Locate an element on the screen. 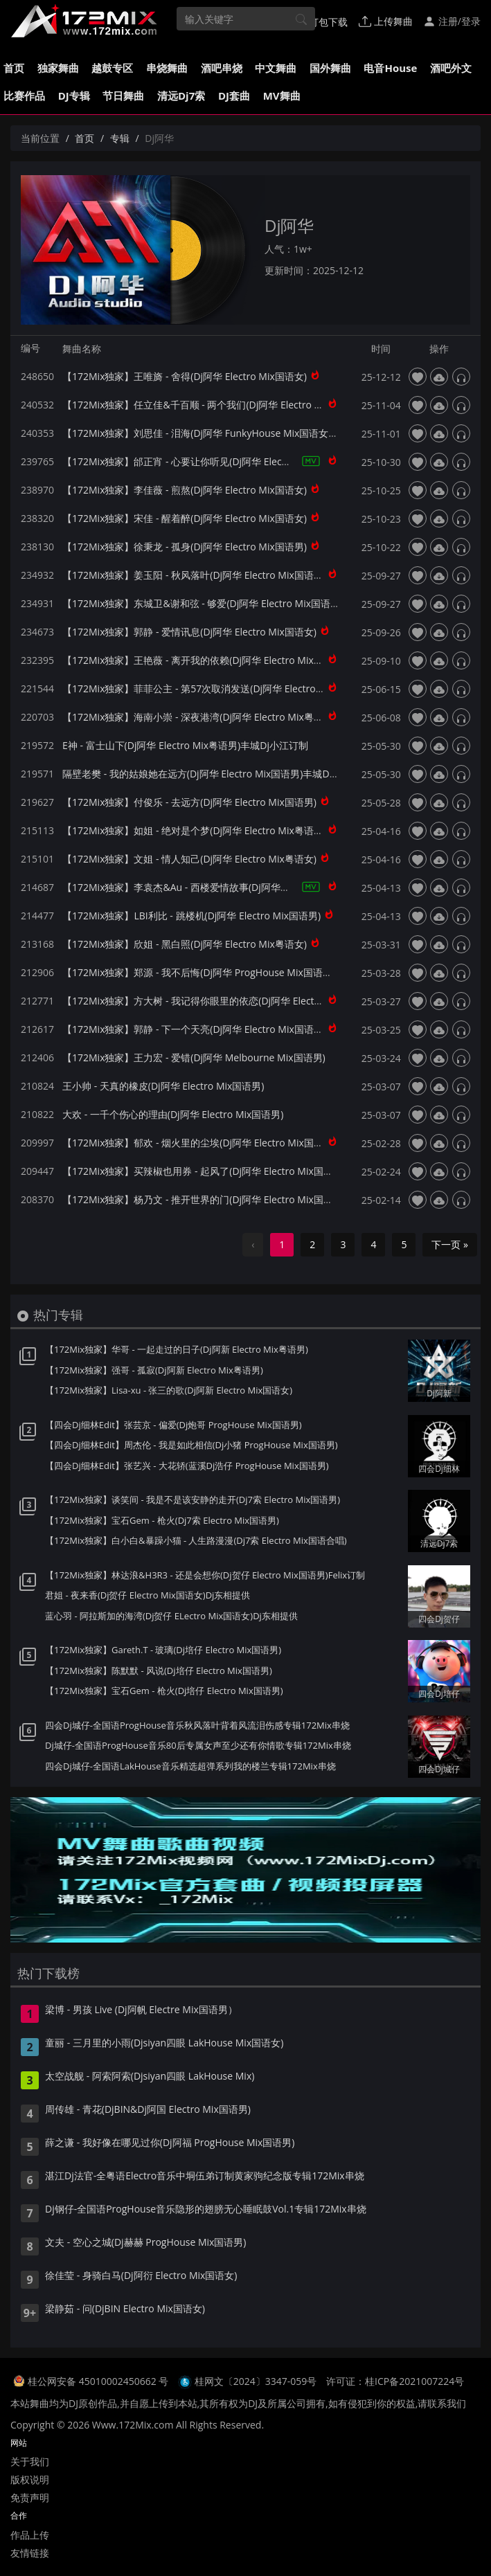  大欢 - 一千个伤心的理由(Dj阿华 Electro Mix国语男) is located at coordinates (172, 1114).